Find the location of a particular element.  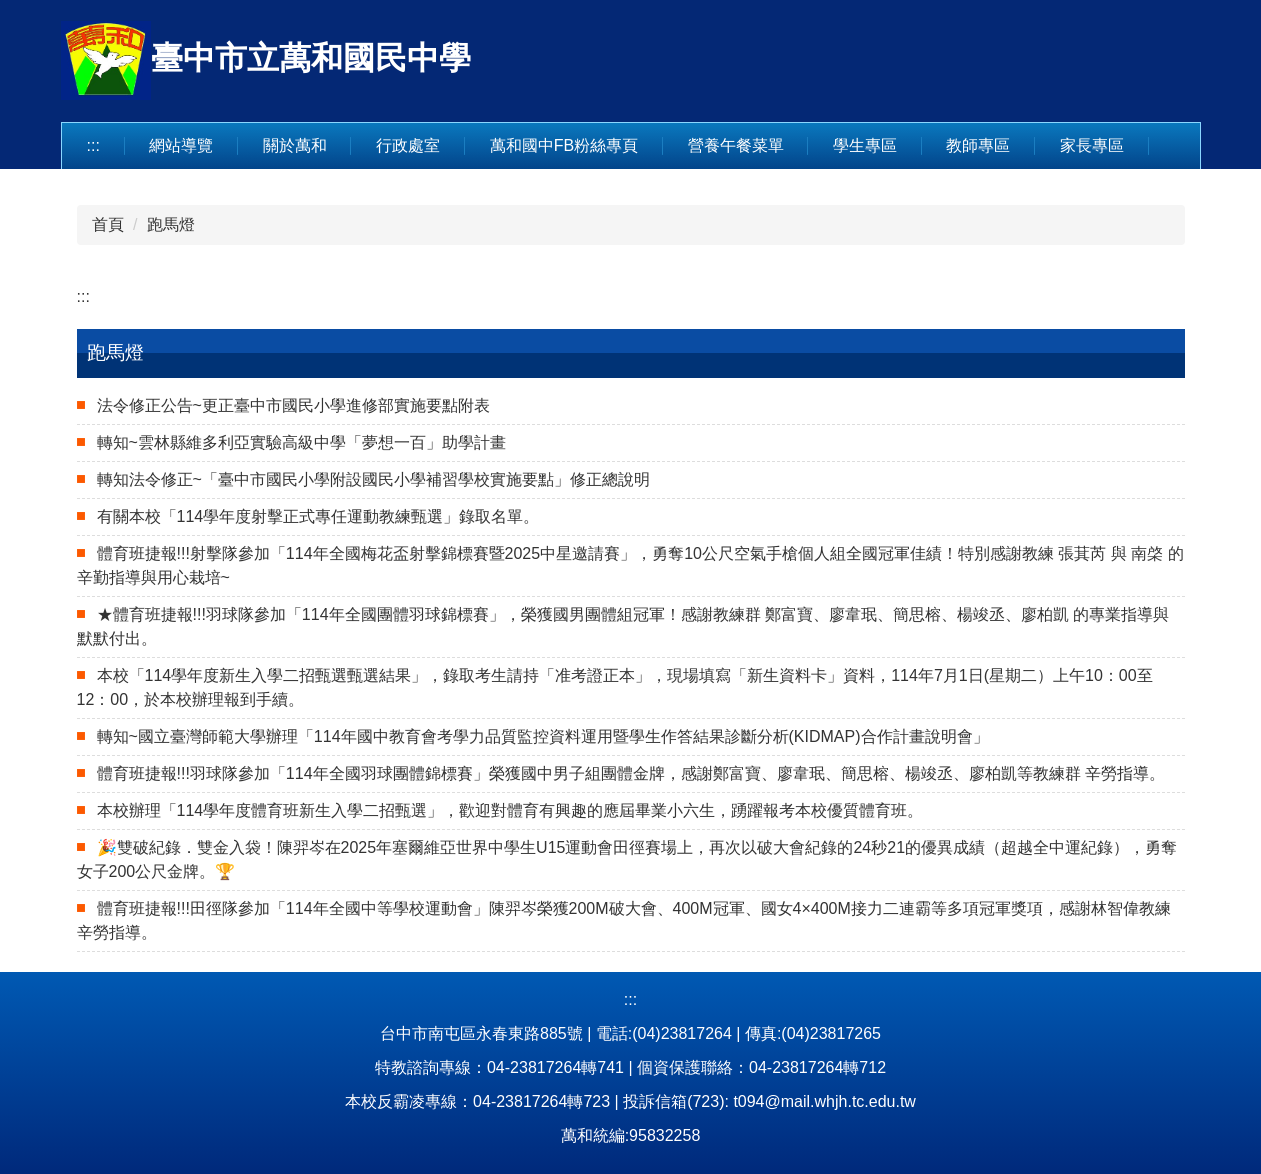

關於萬和 [button] is located at coordinates (295, 145).